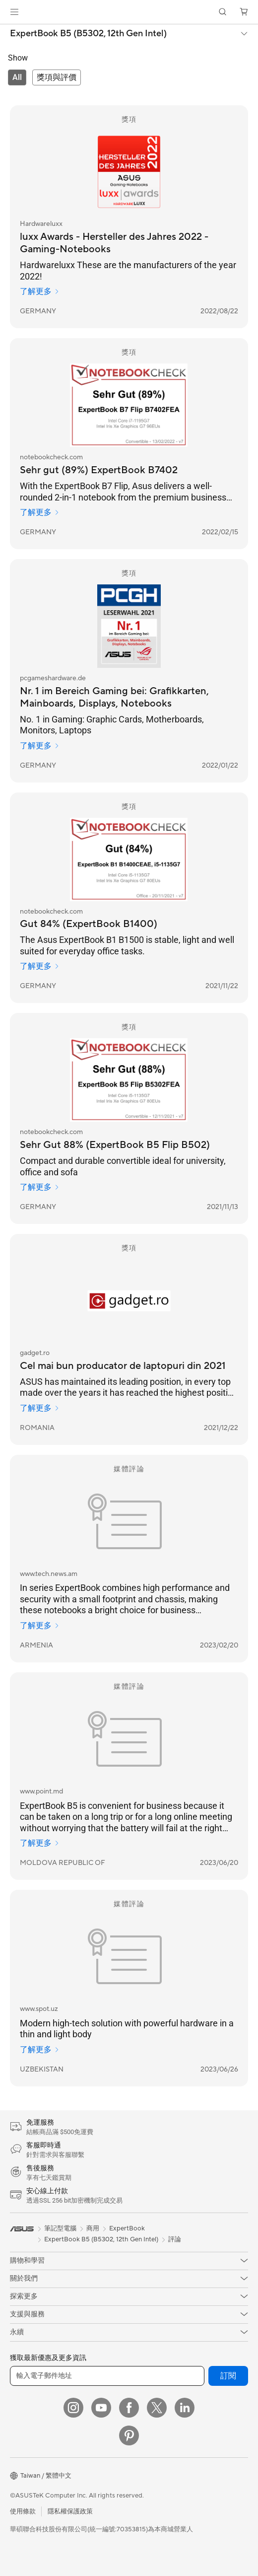 This screenshot has width=258, height=2576. What do you see at coordinates (228, 2376) in the screenshot?
I see `訂閱 [button]` at bounding box center [228, 2376].